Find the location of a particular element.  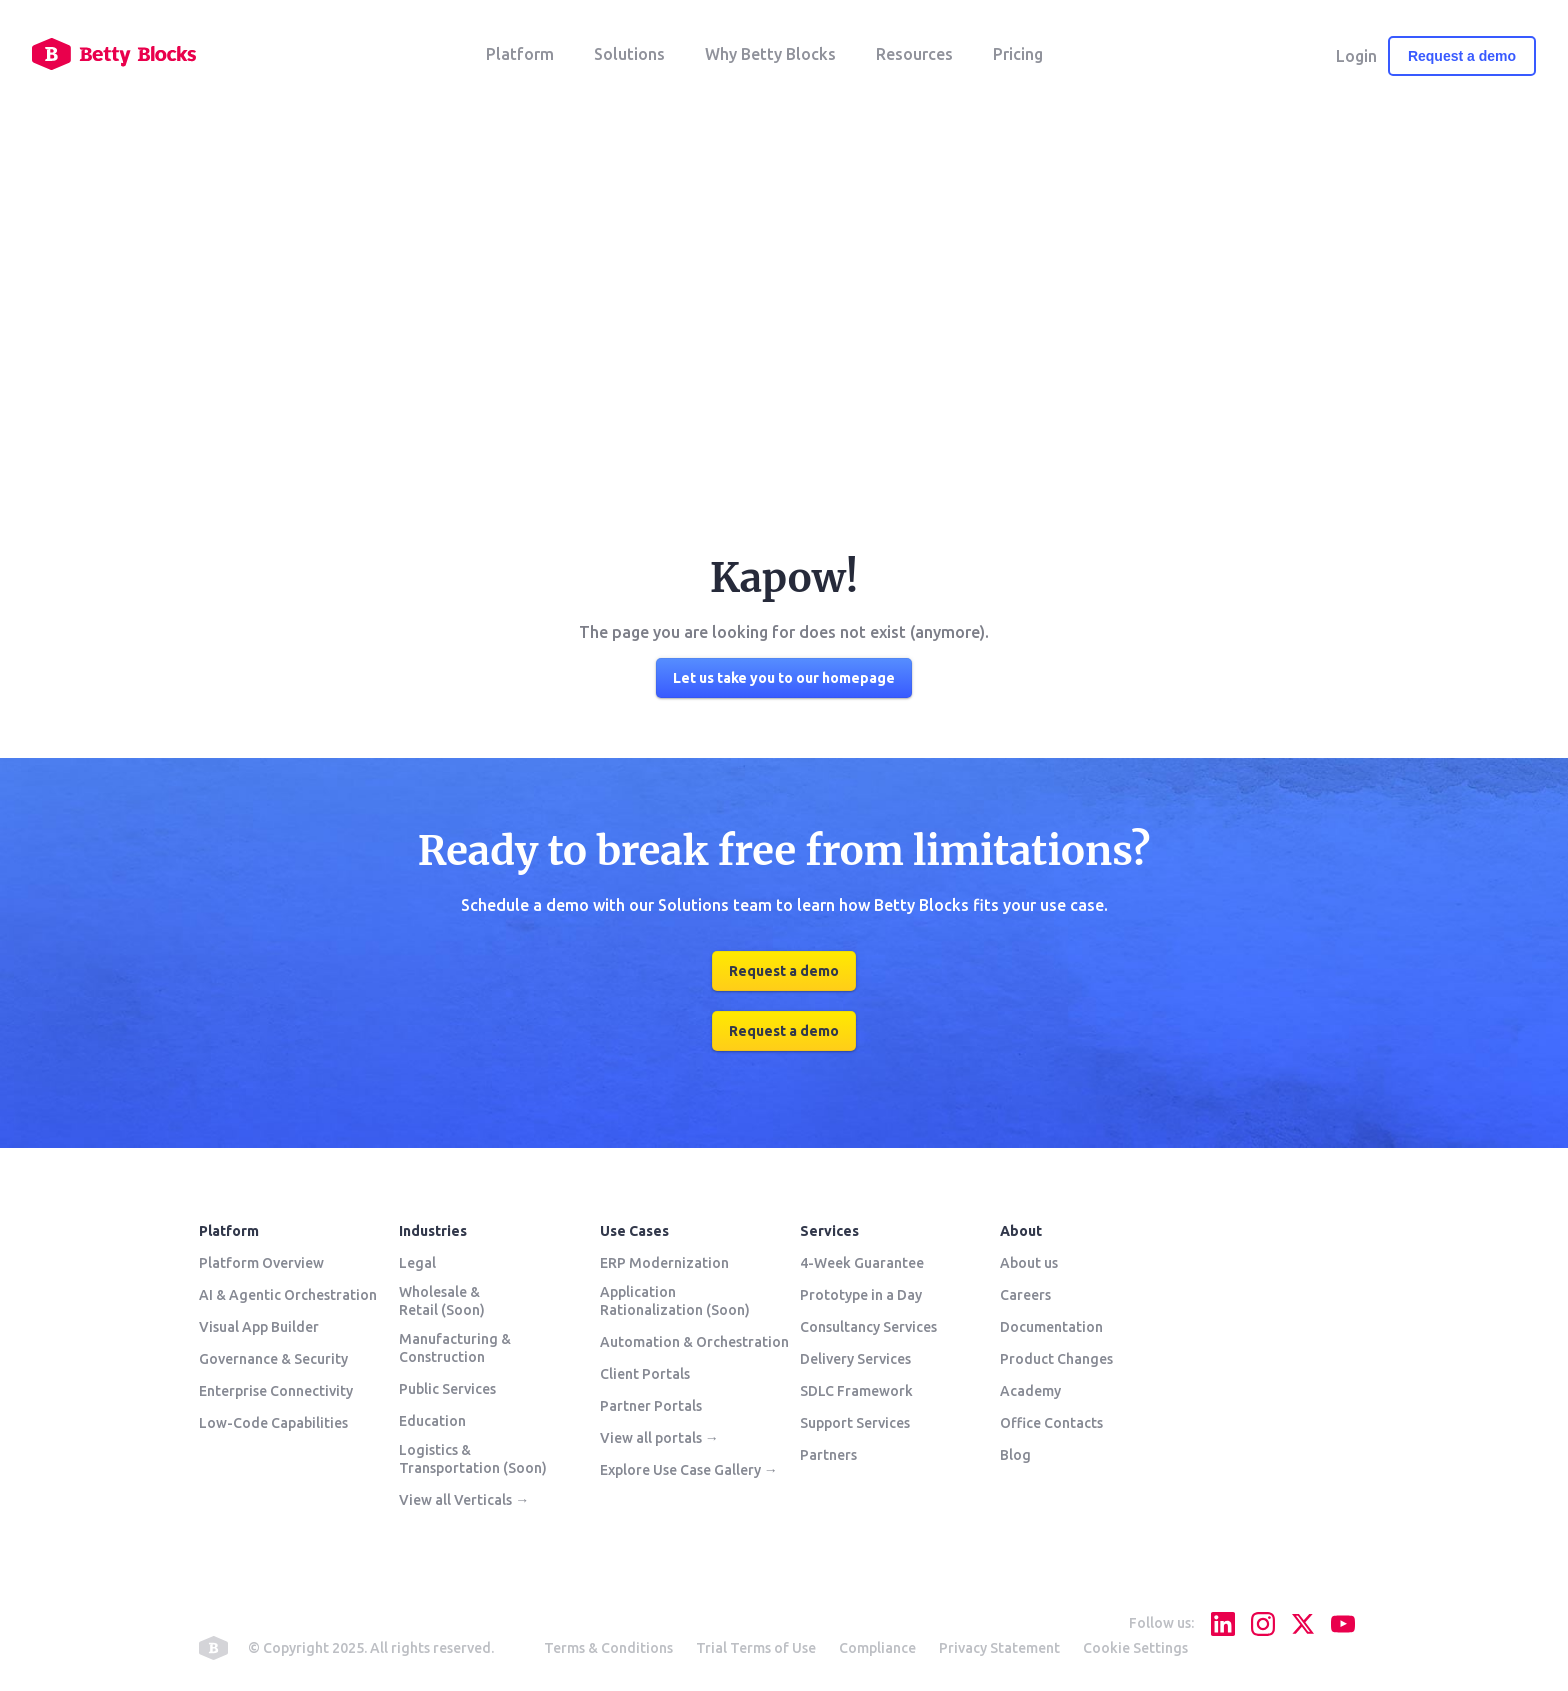

Pricing is located at coordinates (1018, 54).